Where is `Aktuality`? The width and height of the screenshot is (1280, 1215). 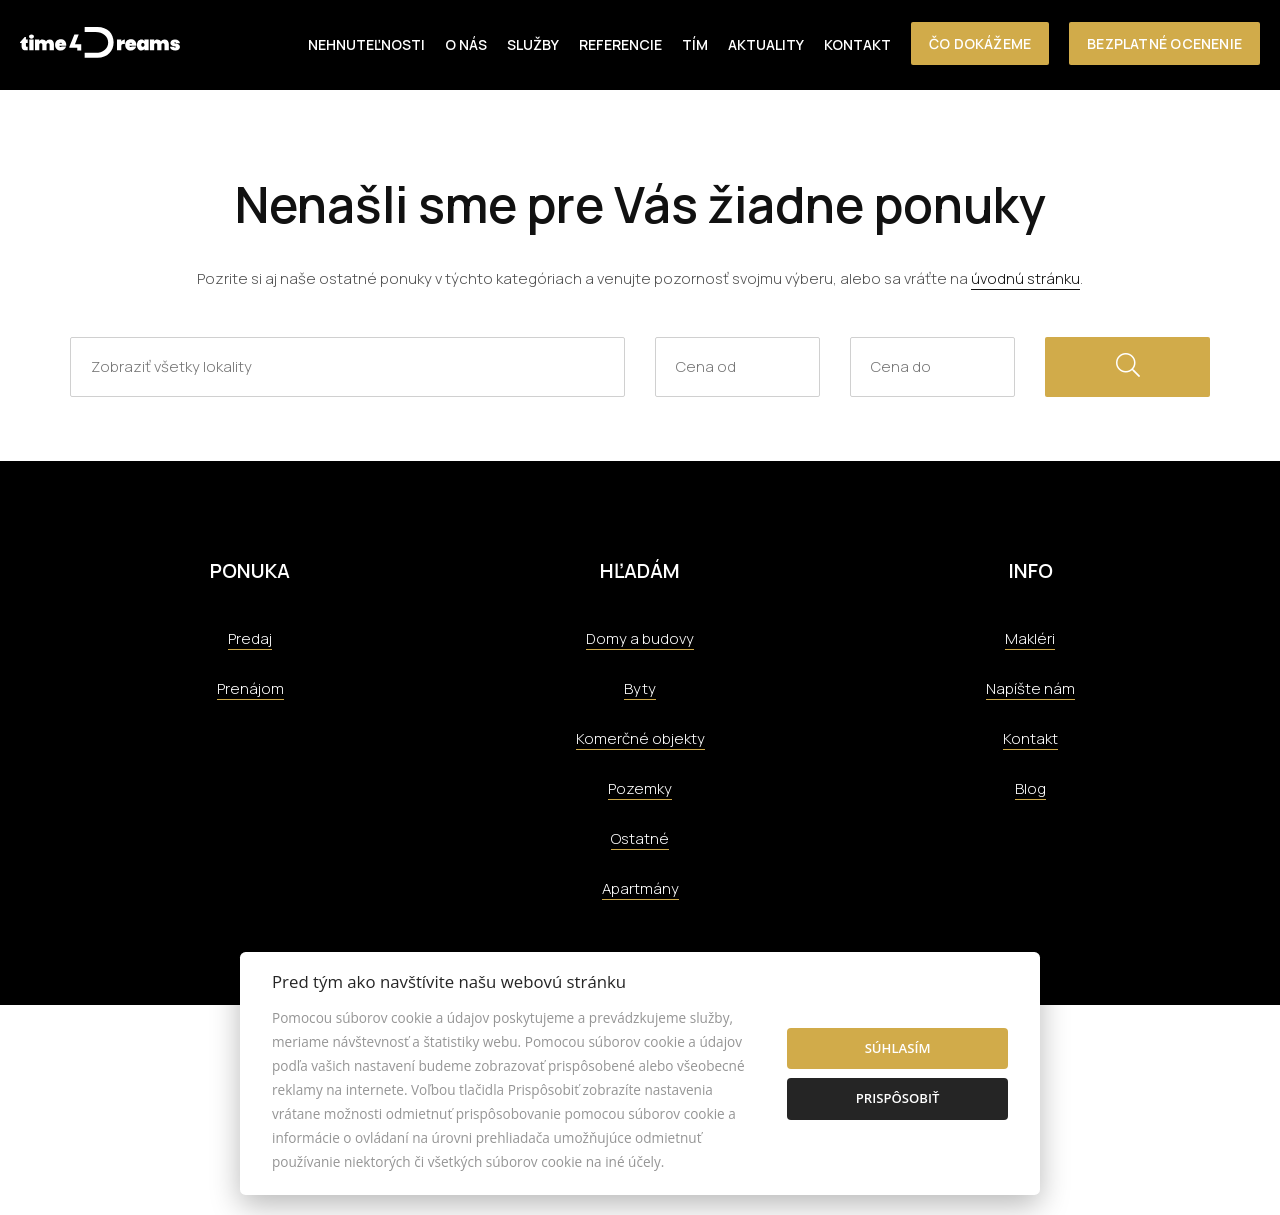 Aktuality is located at coordinates (766, 44).